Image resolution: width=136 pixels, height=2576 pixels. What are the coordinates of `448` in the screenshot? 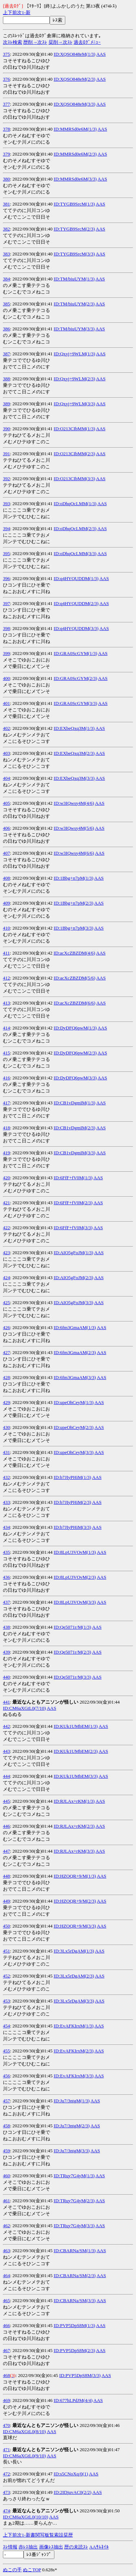 It's located at (6, 1876).